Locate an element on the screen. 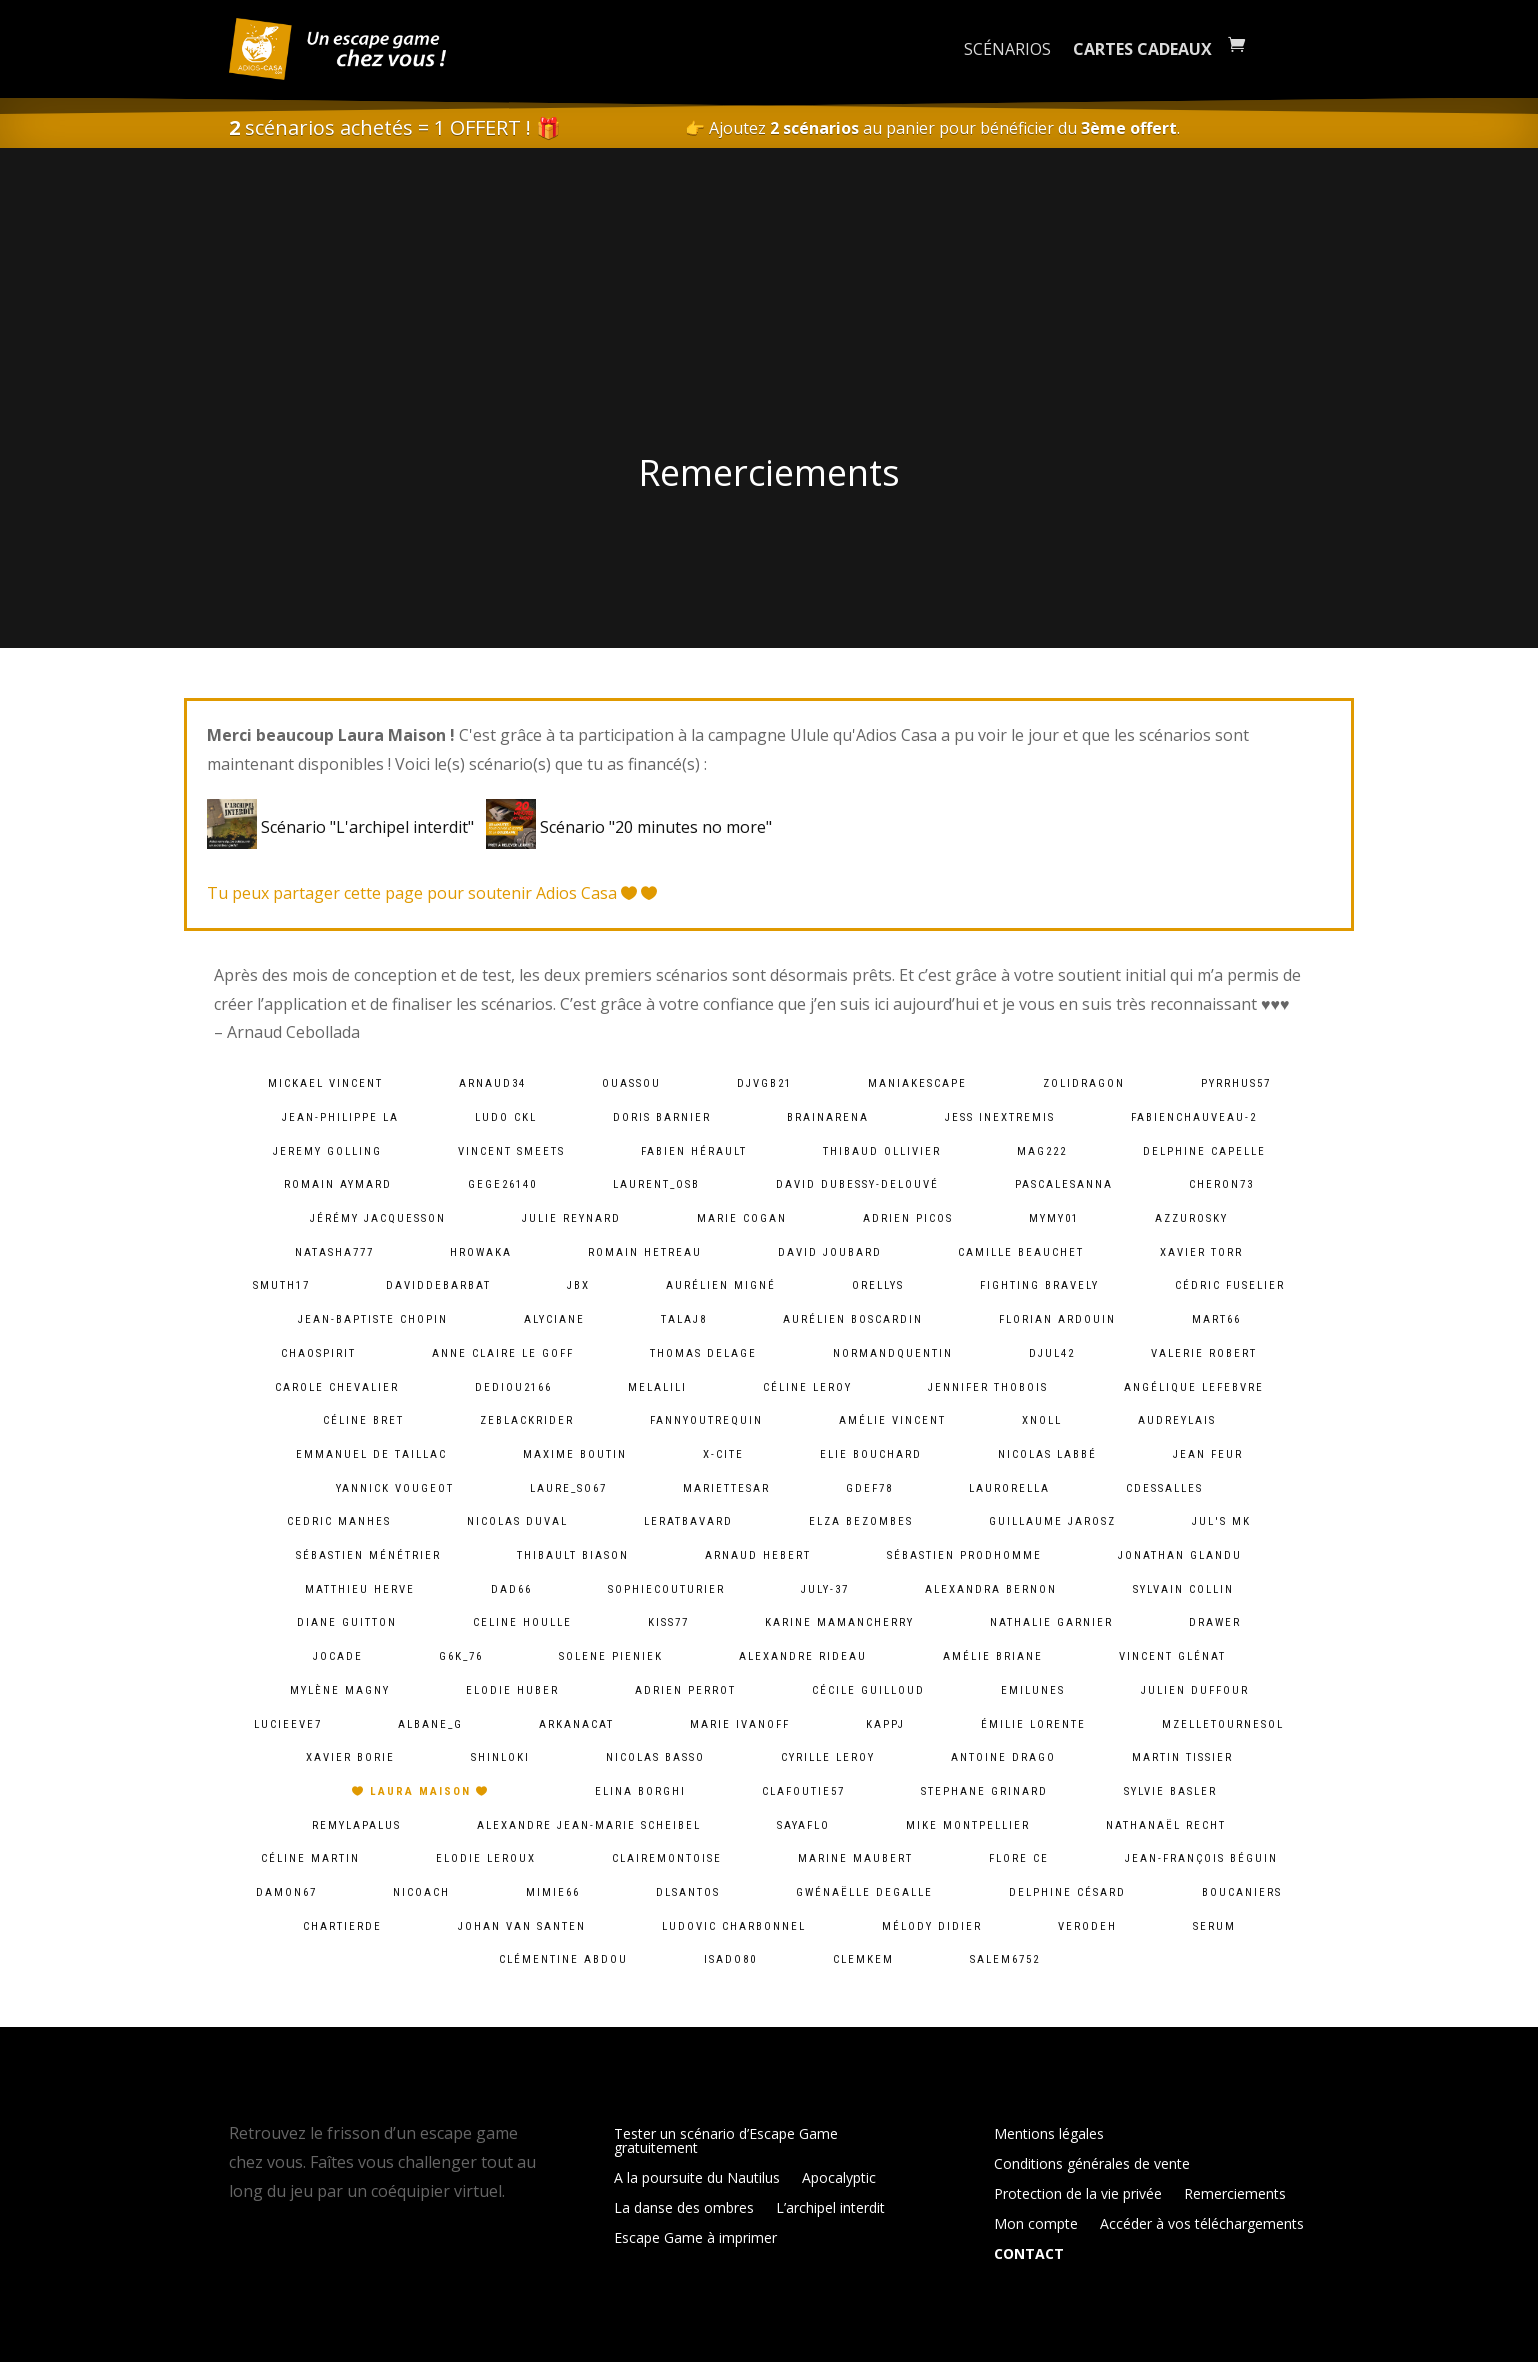 This screenshot has height=2362, width=1538. Drawer is located at coordinates (1215, 1622).